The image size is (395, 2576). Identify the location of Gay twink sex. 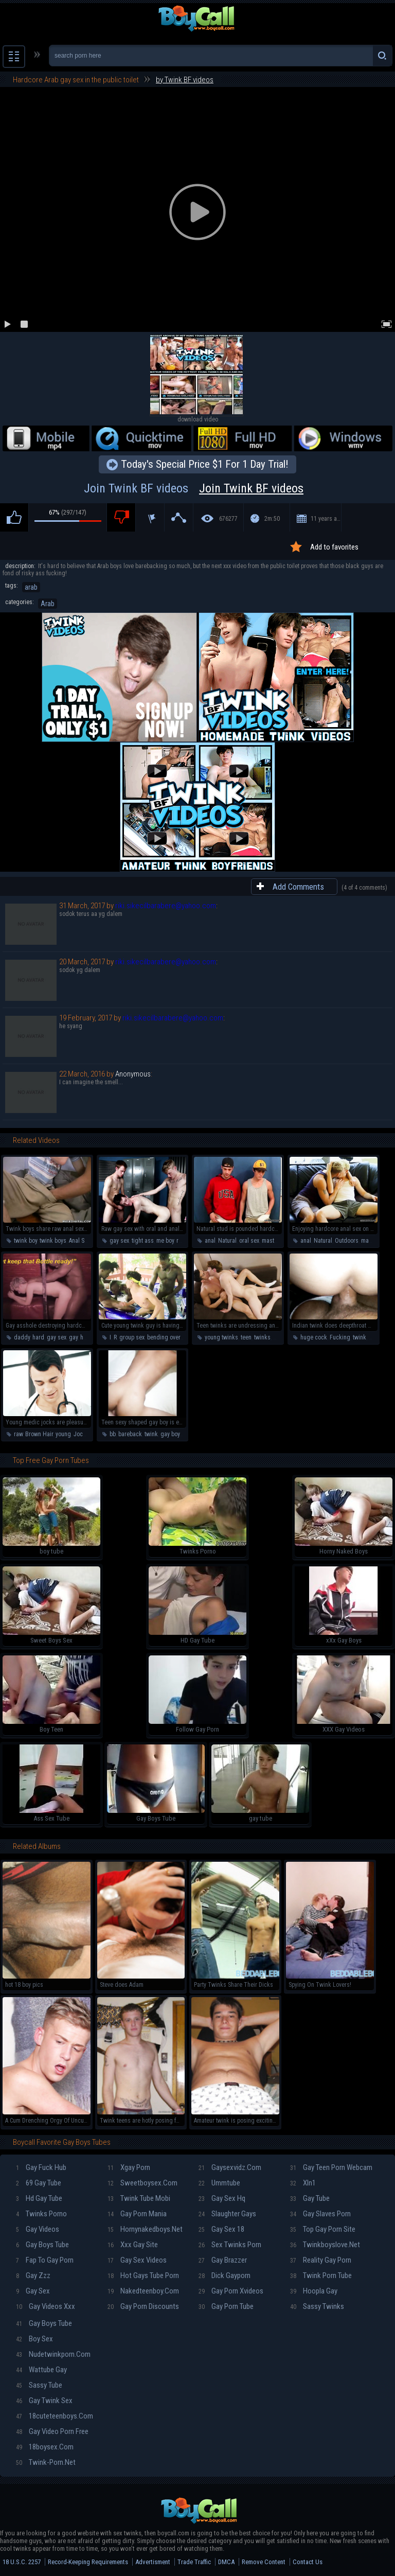
(44, 2400).